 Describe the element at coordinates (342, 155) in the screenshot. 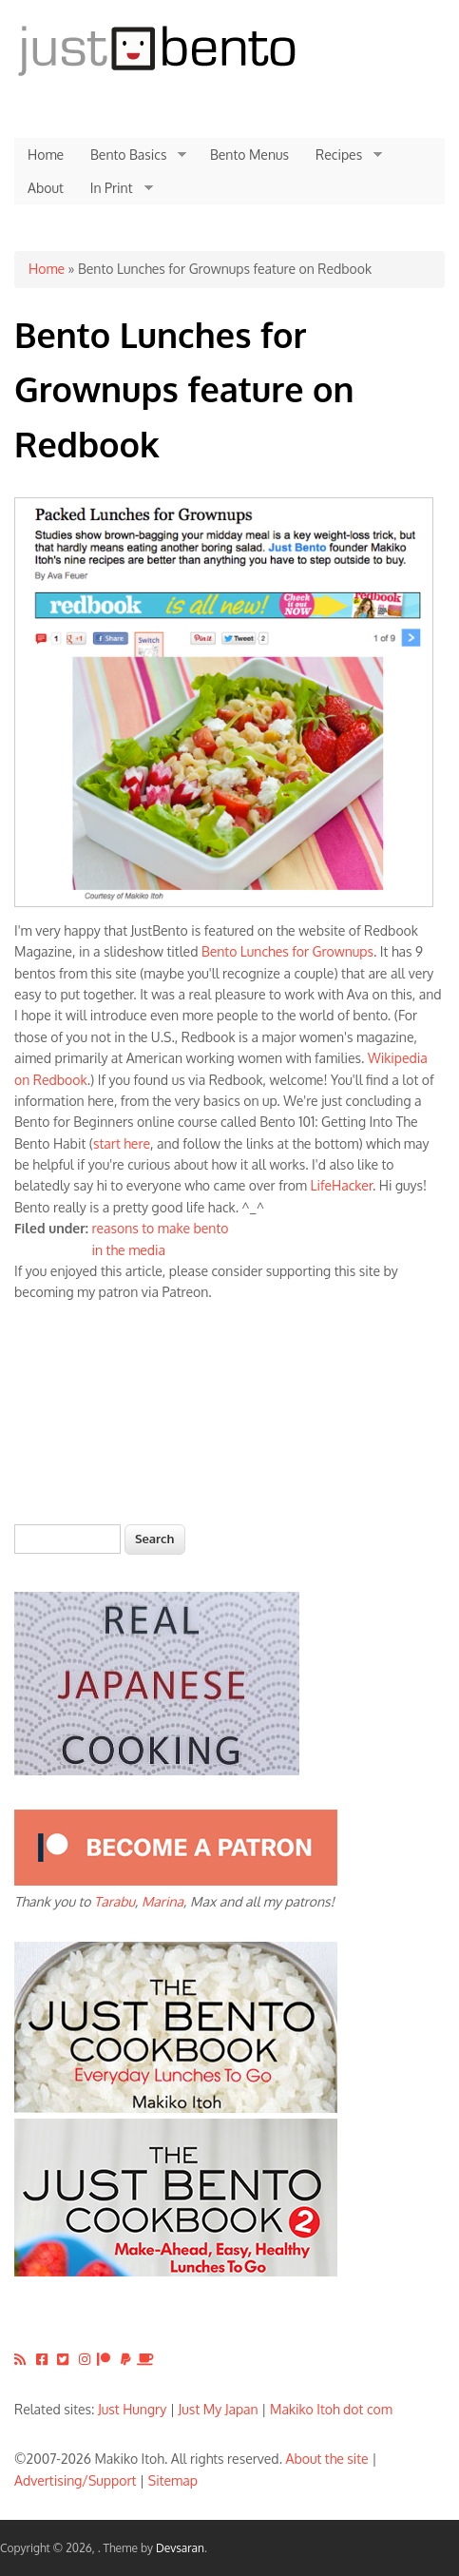

I see `Recipes` at that location.